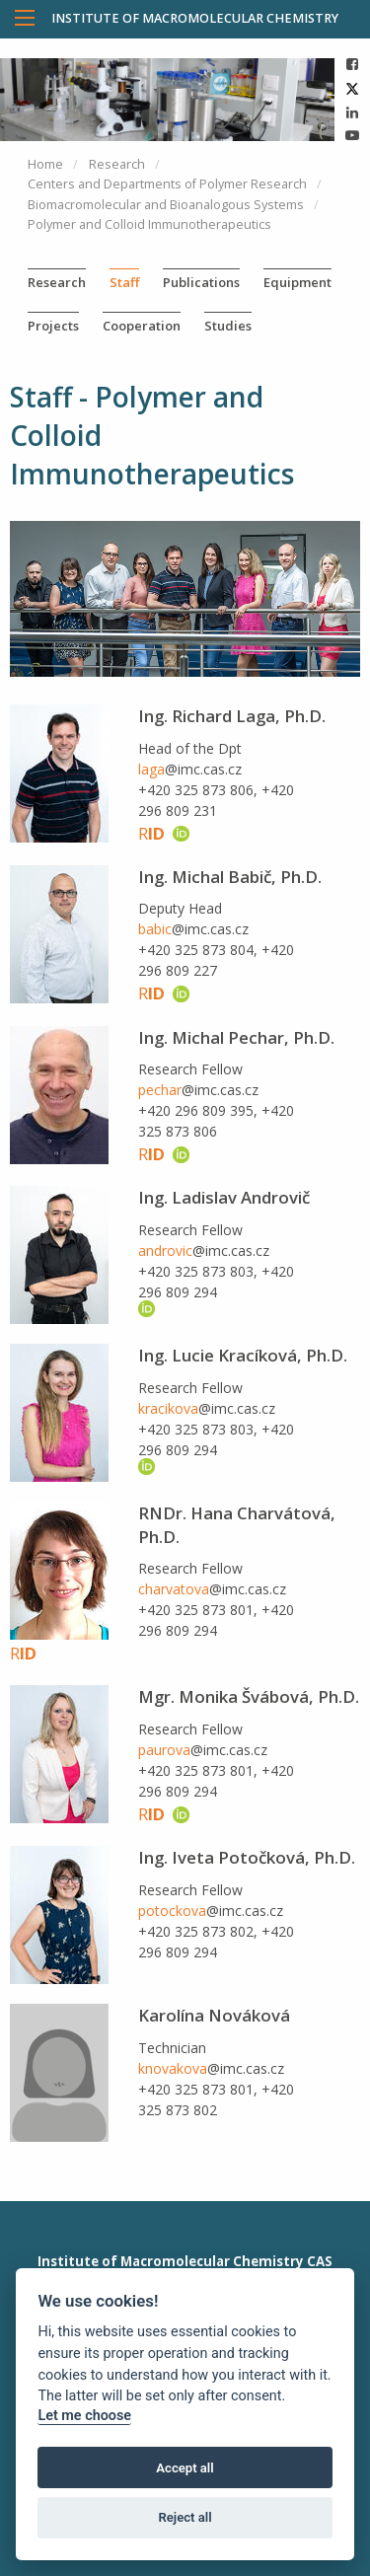  What do you see at coordinates (173, 1589) in the screenshot?
I see `charvatova` at bounding box center [173, 1589].